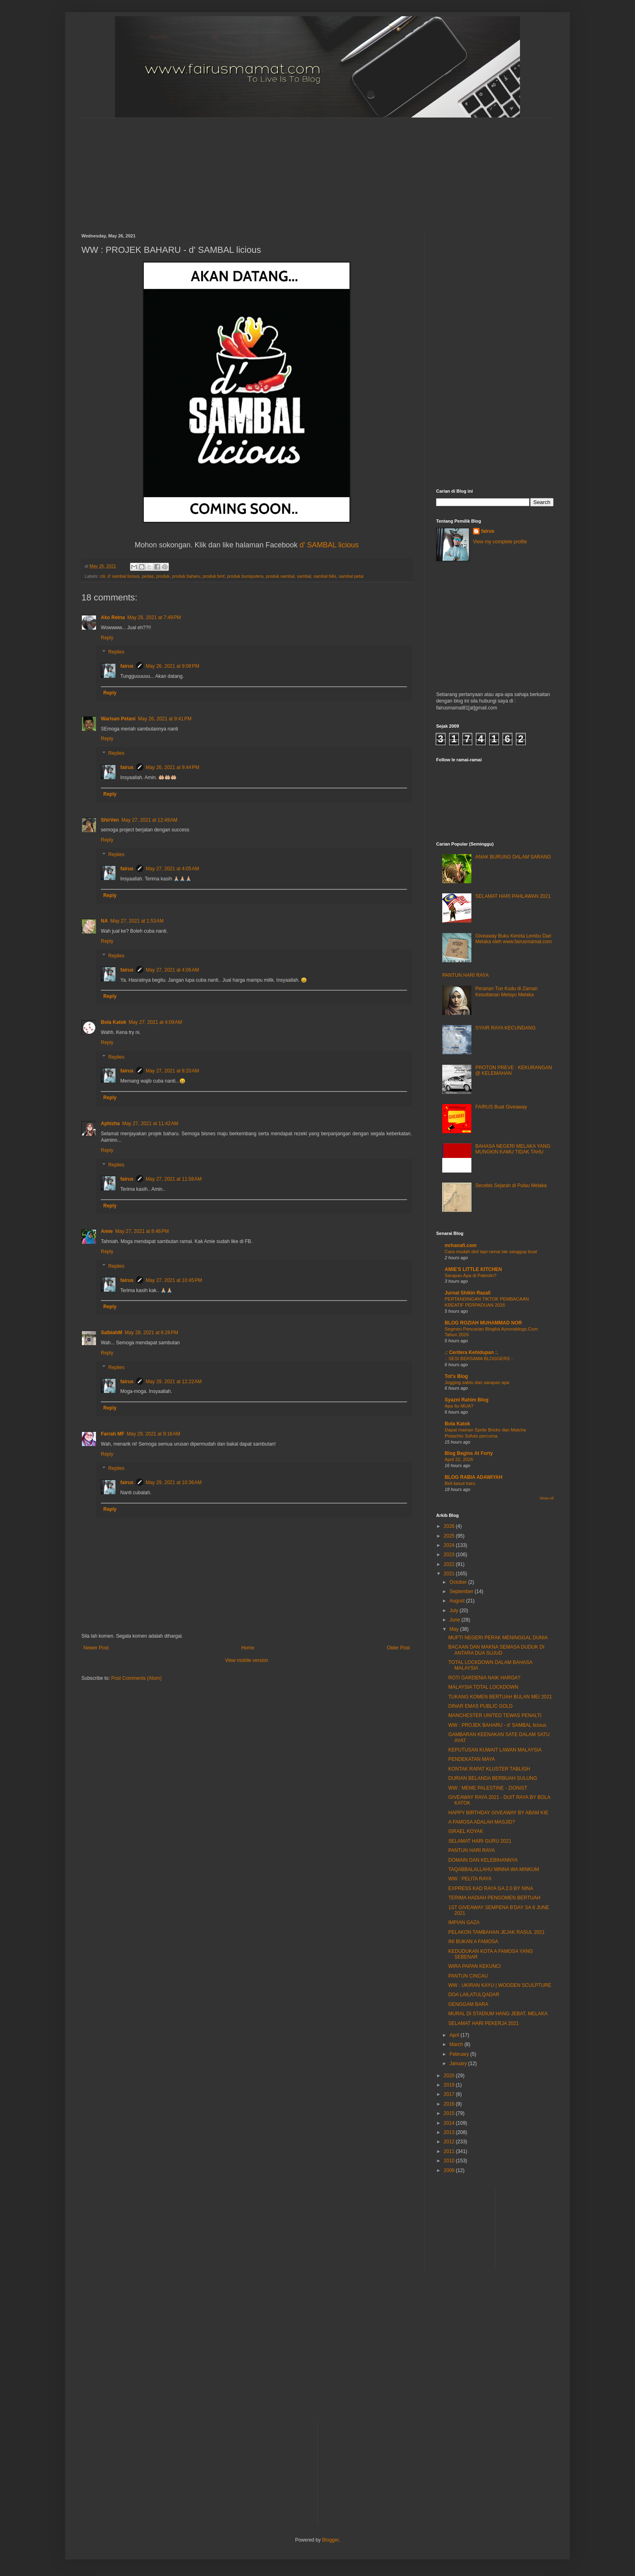  What do you see at coordinates (112, 1434) in the screenshot?
I see `Farrah MF` at bounding box center [112, 1434].